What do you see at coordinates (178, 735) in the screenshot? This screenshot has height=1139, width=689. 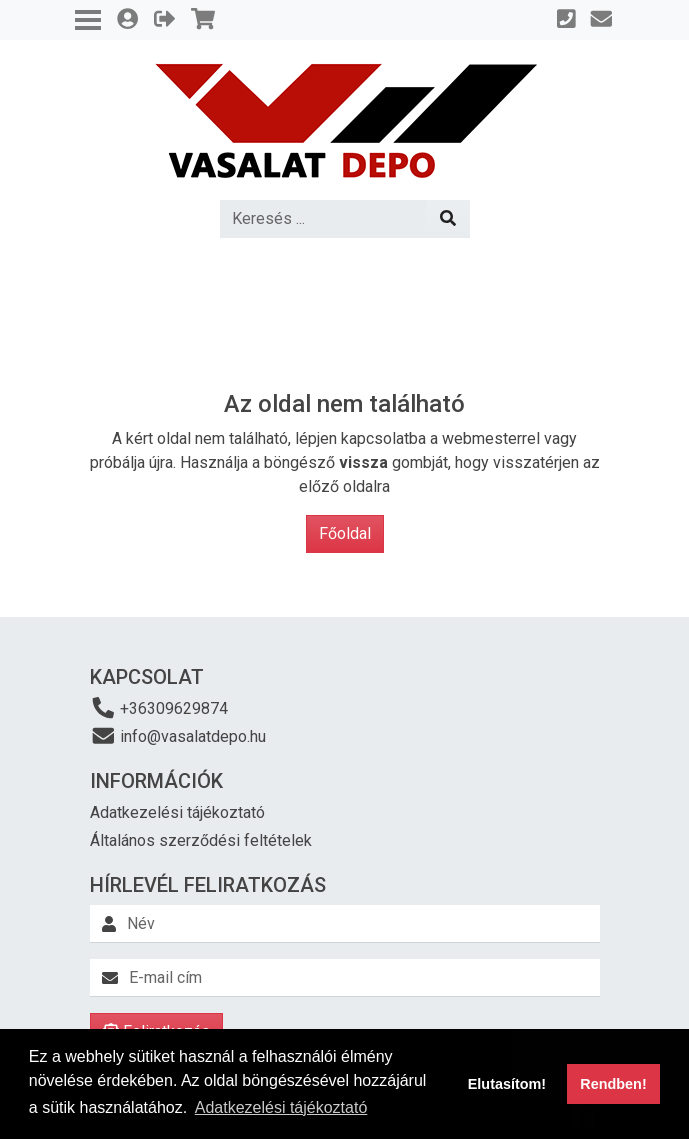 I see `info@vasalatdepo.hu` at bounding box center [178, 735].